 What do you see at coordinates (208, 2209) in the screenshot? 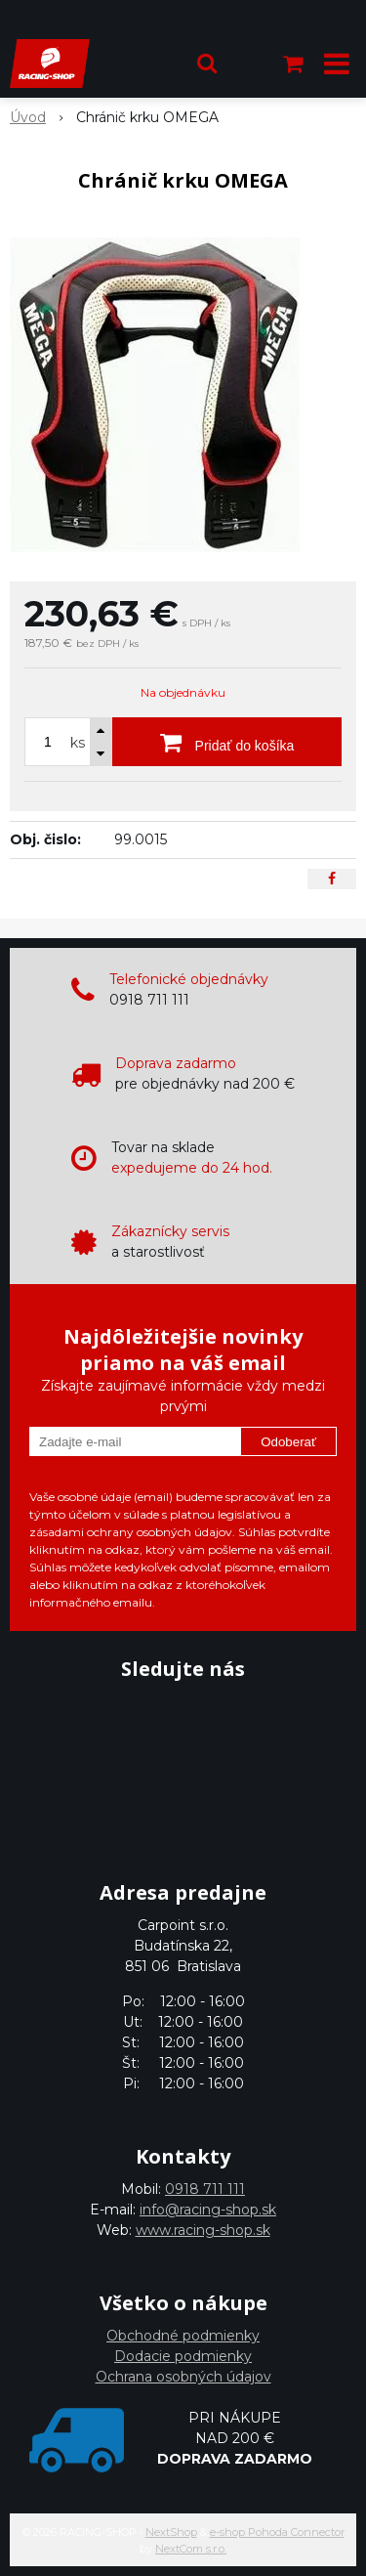
I see `info@racing-shop.sk` at bounding box center [208, 2209].